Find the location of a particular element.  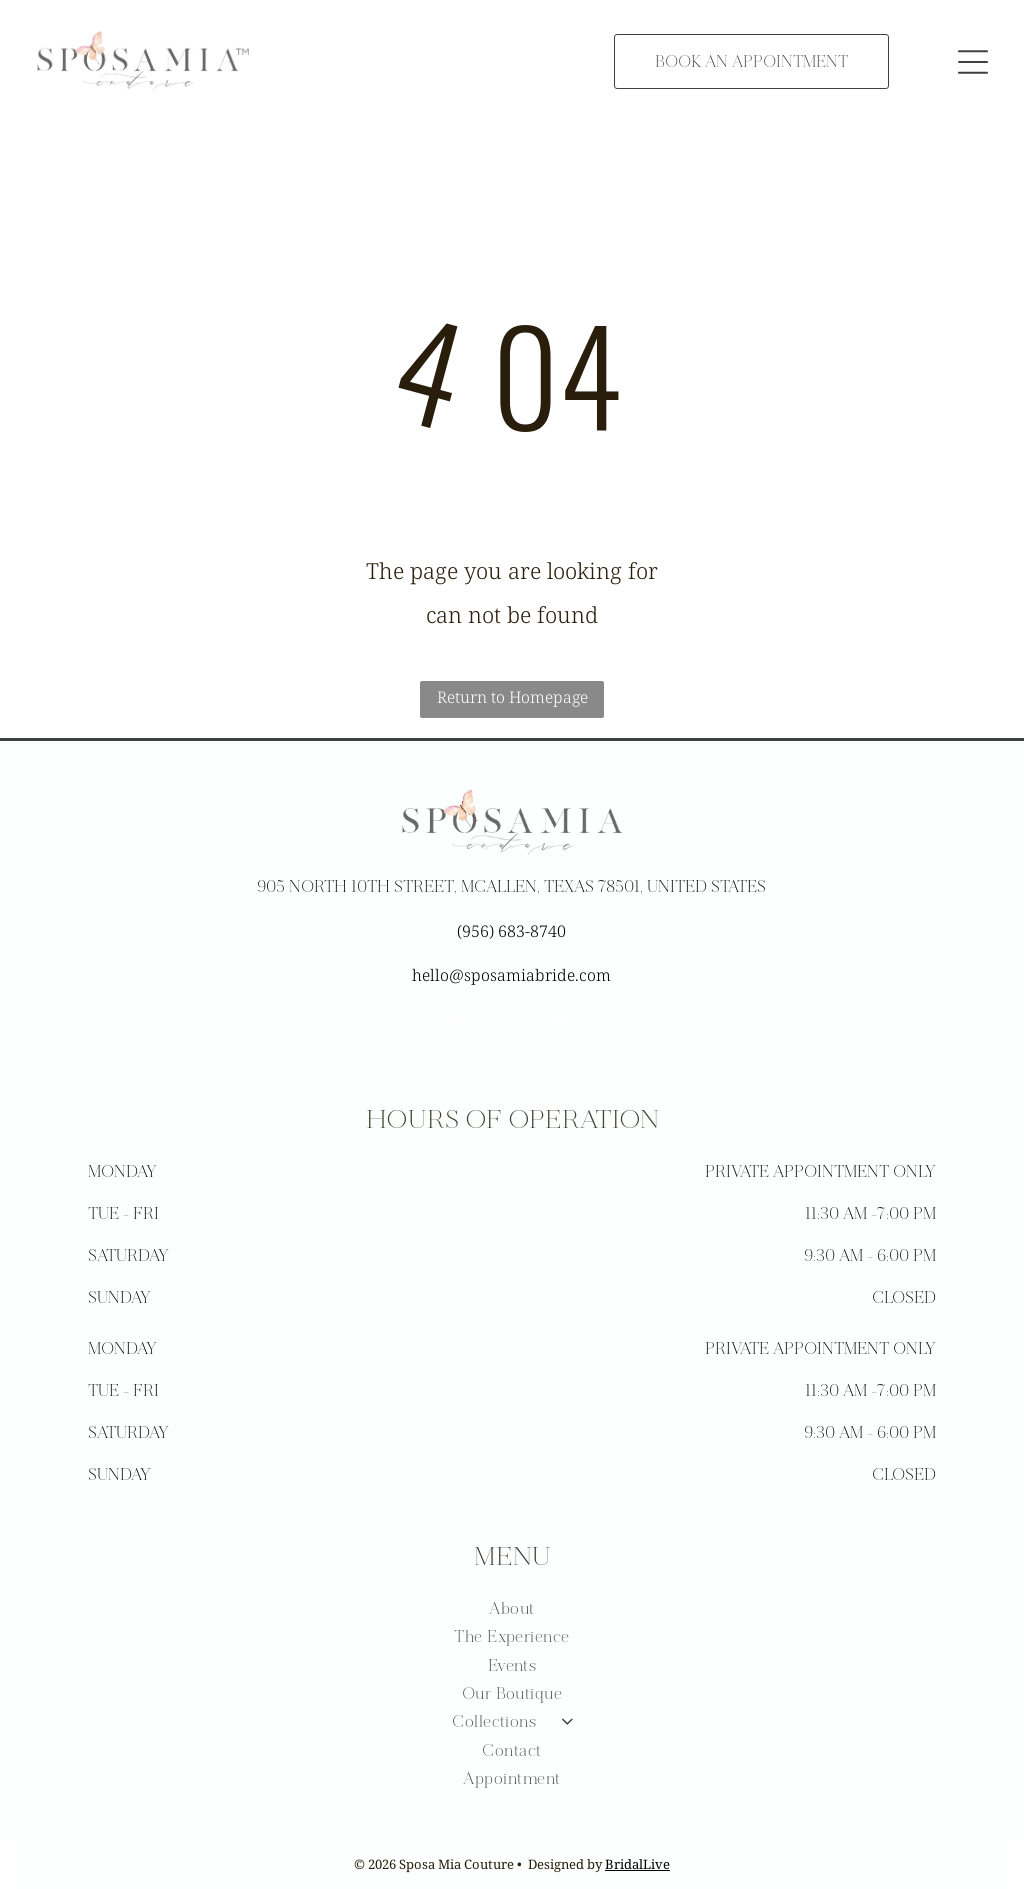

(956) 683-8740 is located at coordinates (511, 931).